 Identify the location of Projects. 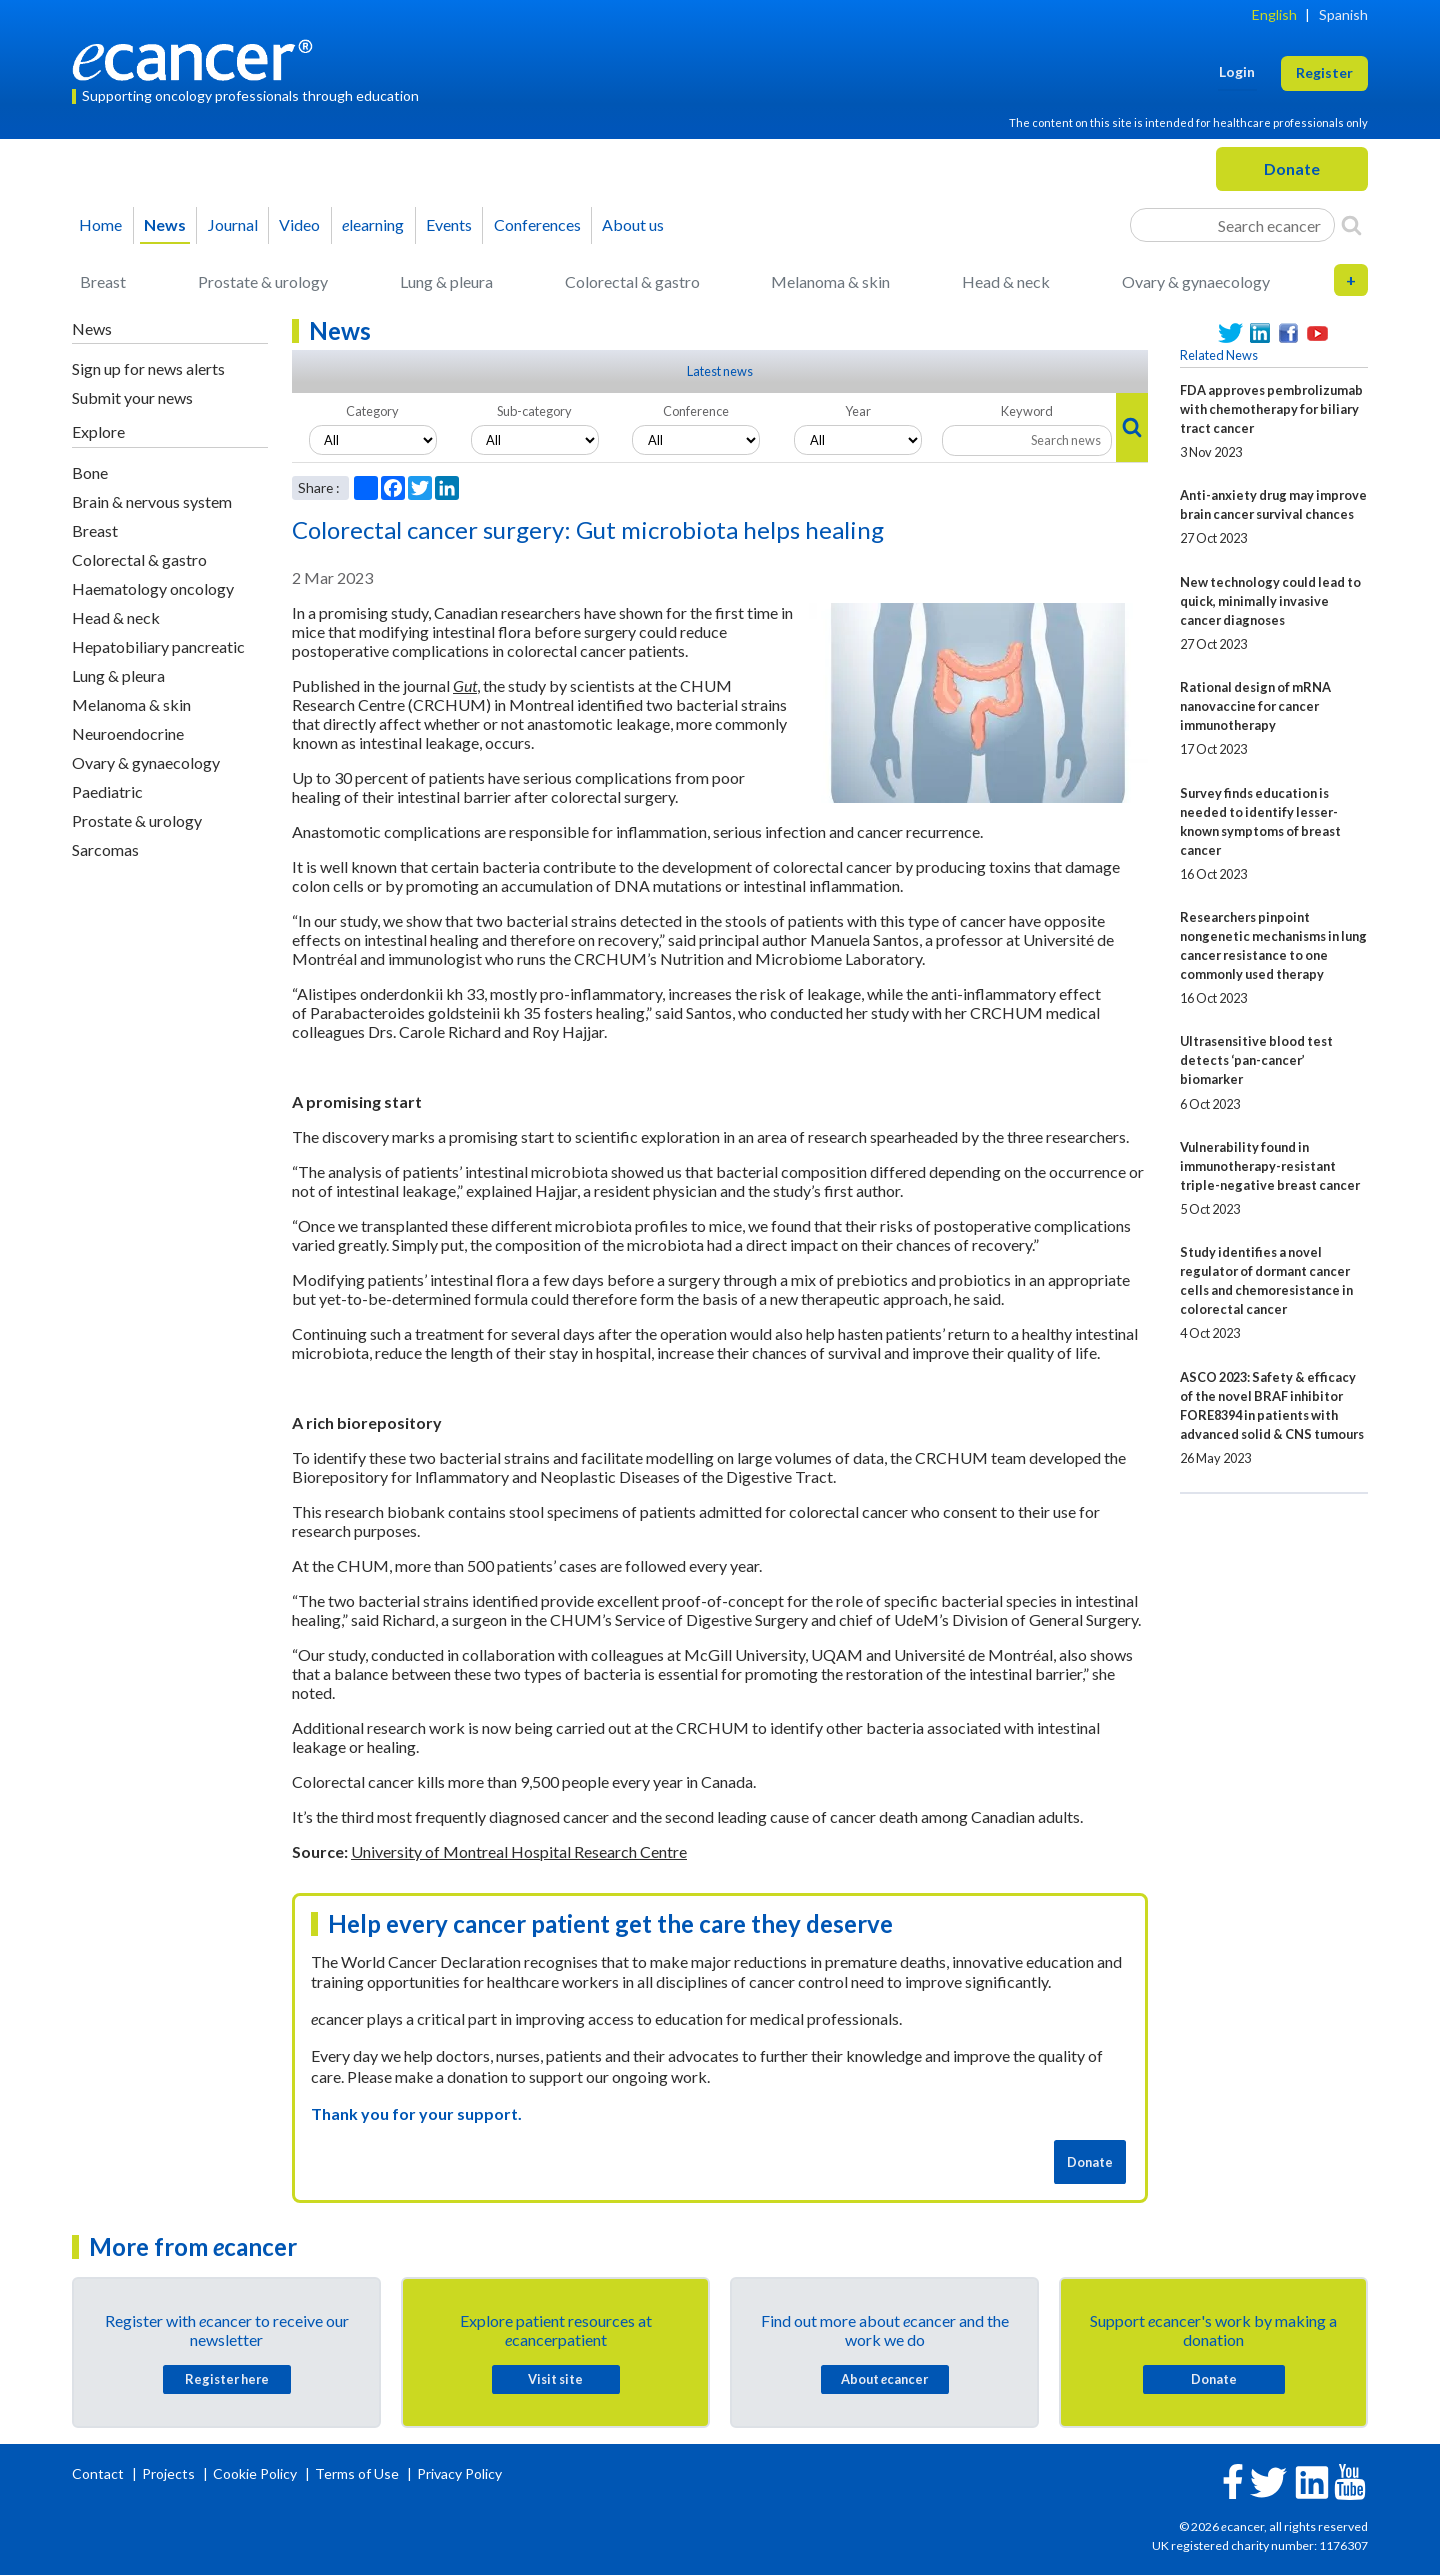
(170, 2473).